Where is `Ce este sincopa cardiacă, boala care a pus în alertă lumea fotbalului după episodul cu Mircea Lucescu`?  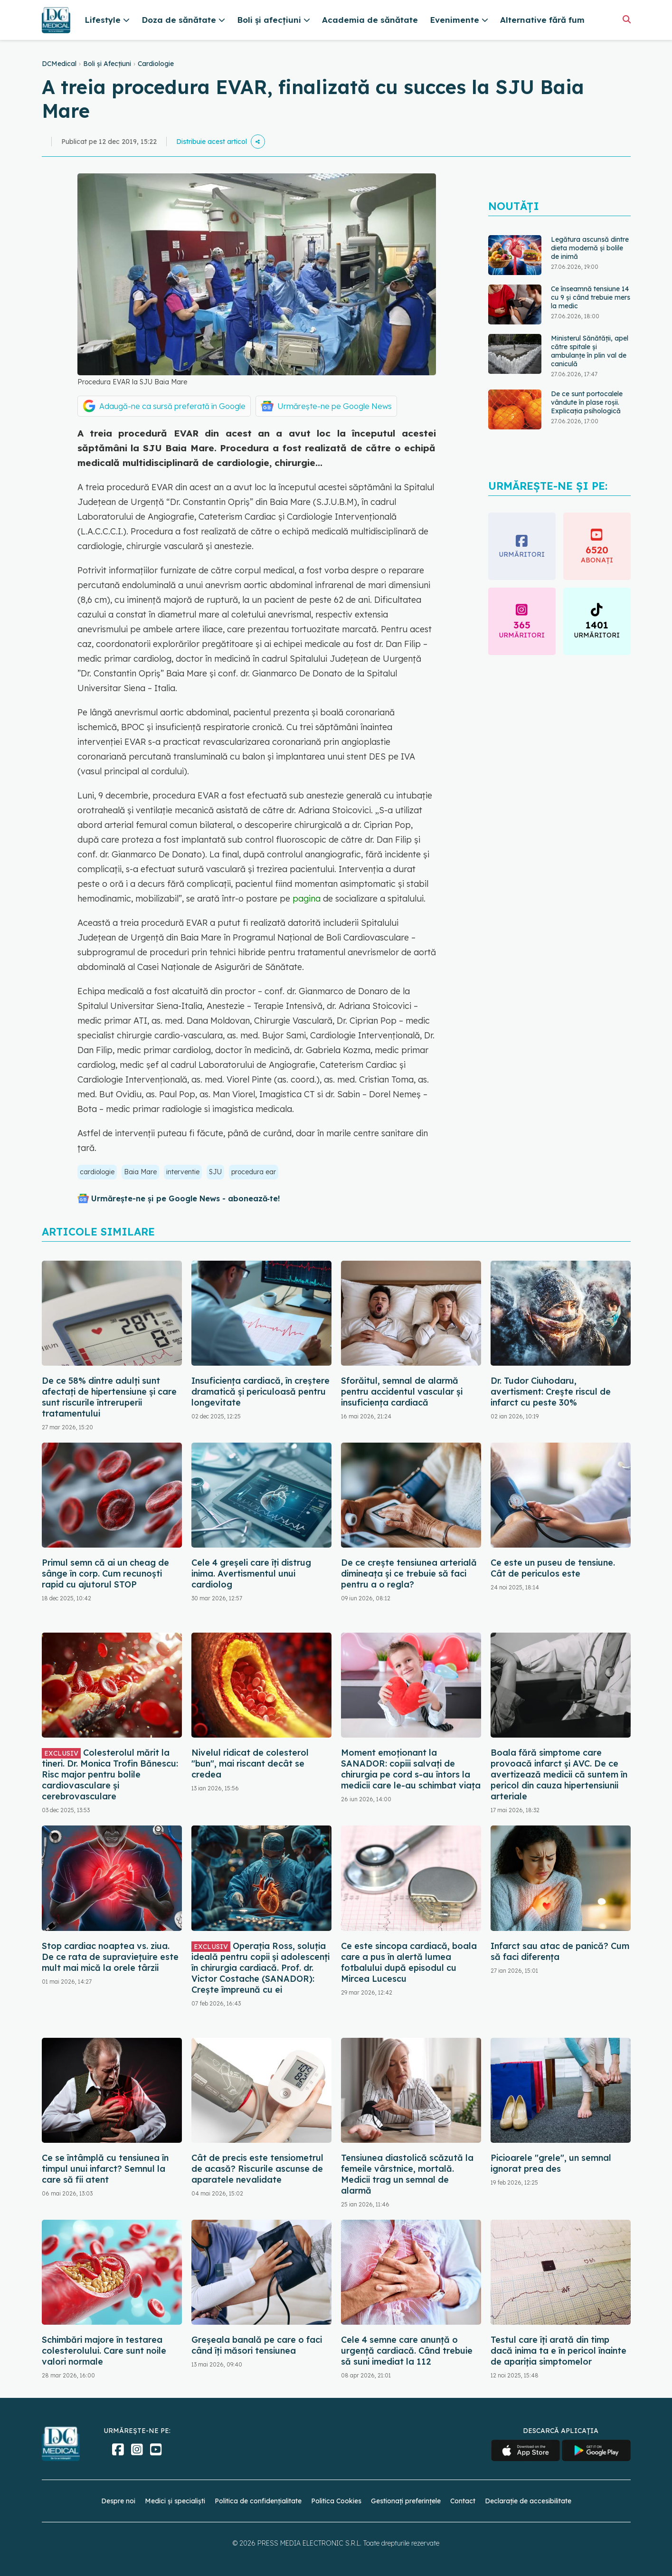 Ce este sincopa cardiacă, boala care a pus în alertă lumea fotbalului după episodul cu Mircea Lucescu is located at coordinates (409, 1962).